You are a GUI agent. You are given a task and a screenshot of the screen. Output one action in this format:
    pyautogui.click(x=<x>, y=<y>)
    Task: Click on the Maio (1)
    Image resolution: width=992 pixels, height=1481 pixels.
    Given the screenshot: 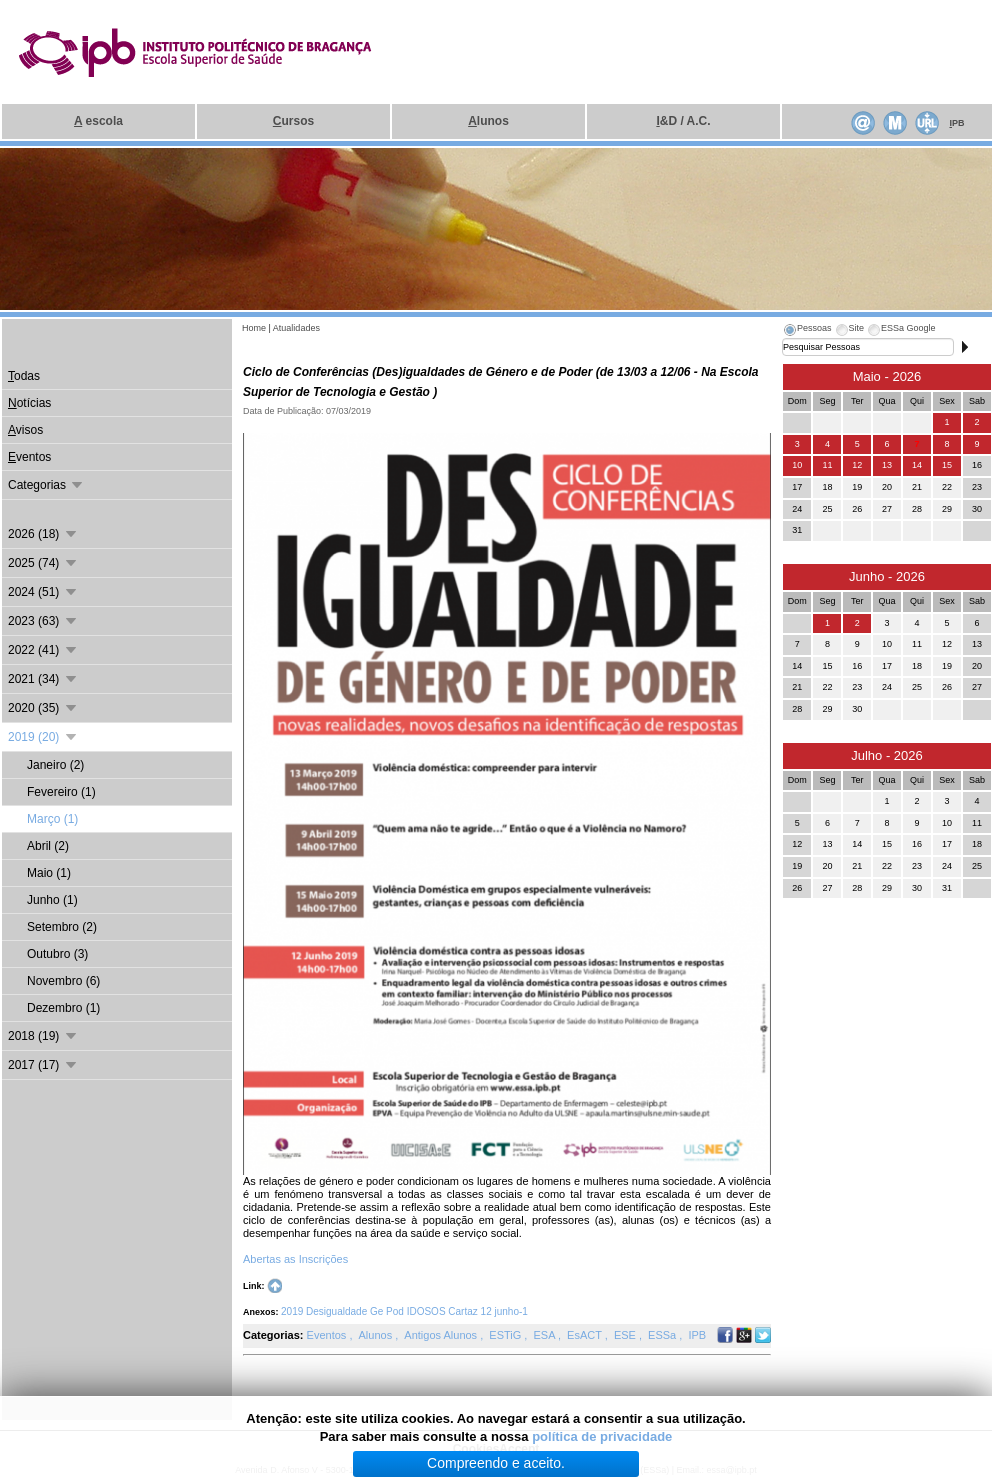 What is the action you would take?
    pyautogui.click(x=49, y=873)
    